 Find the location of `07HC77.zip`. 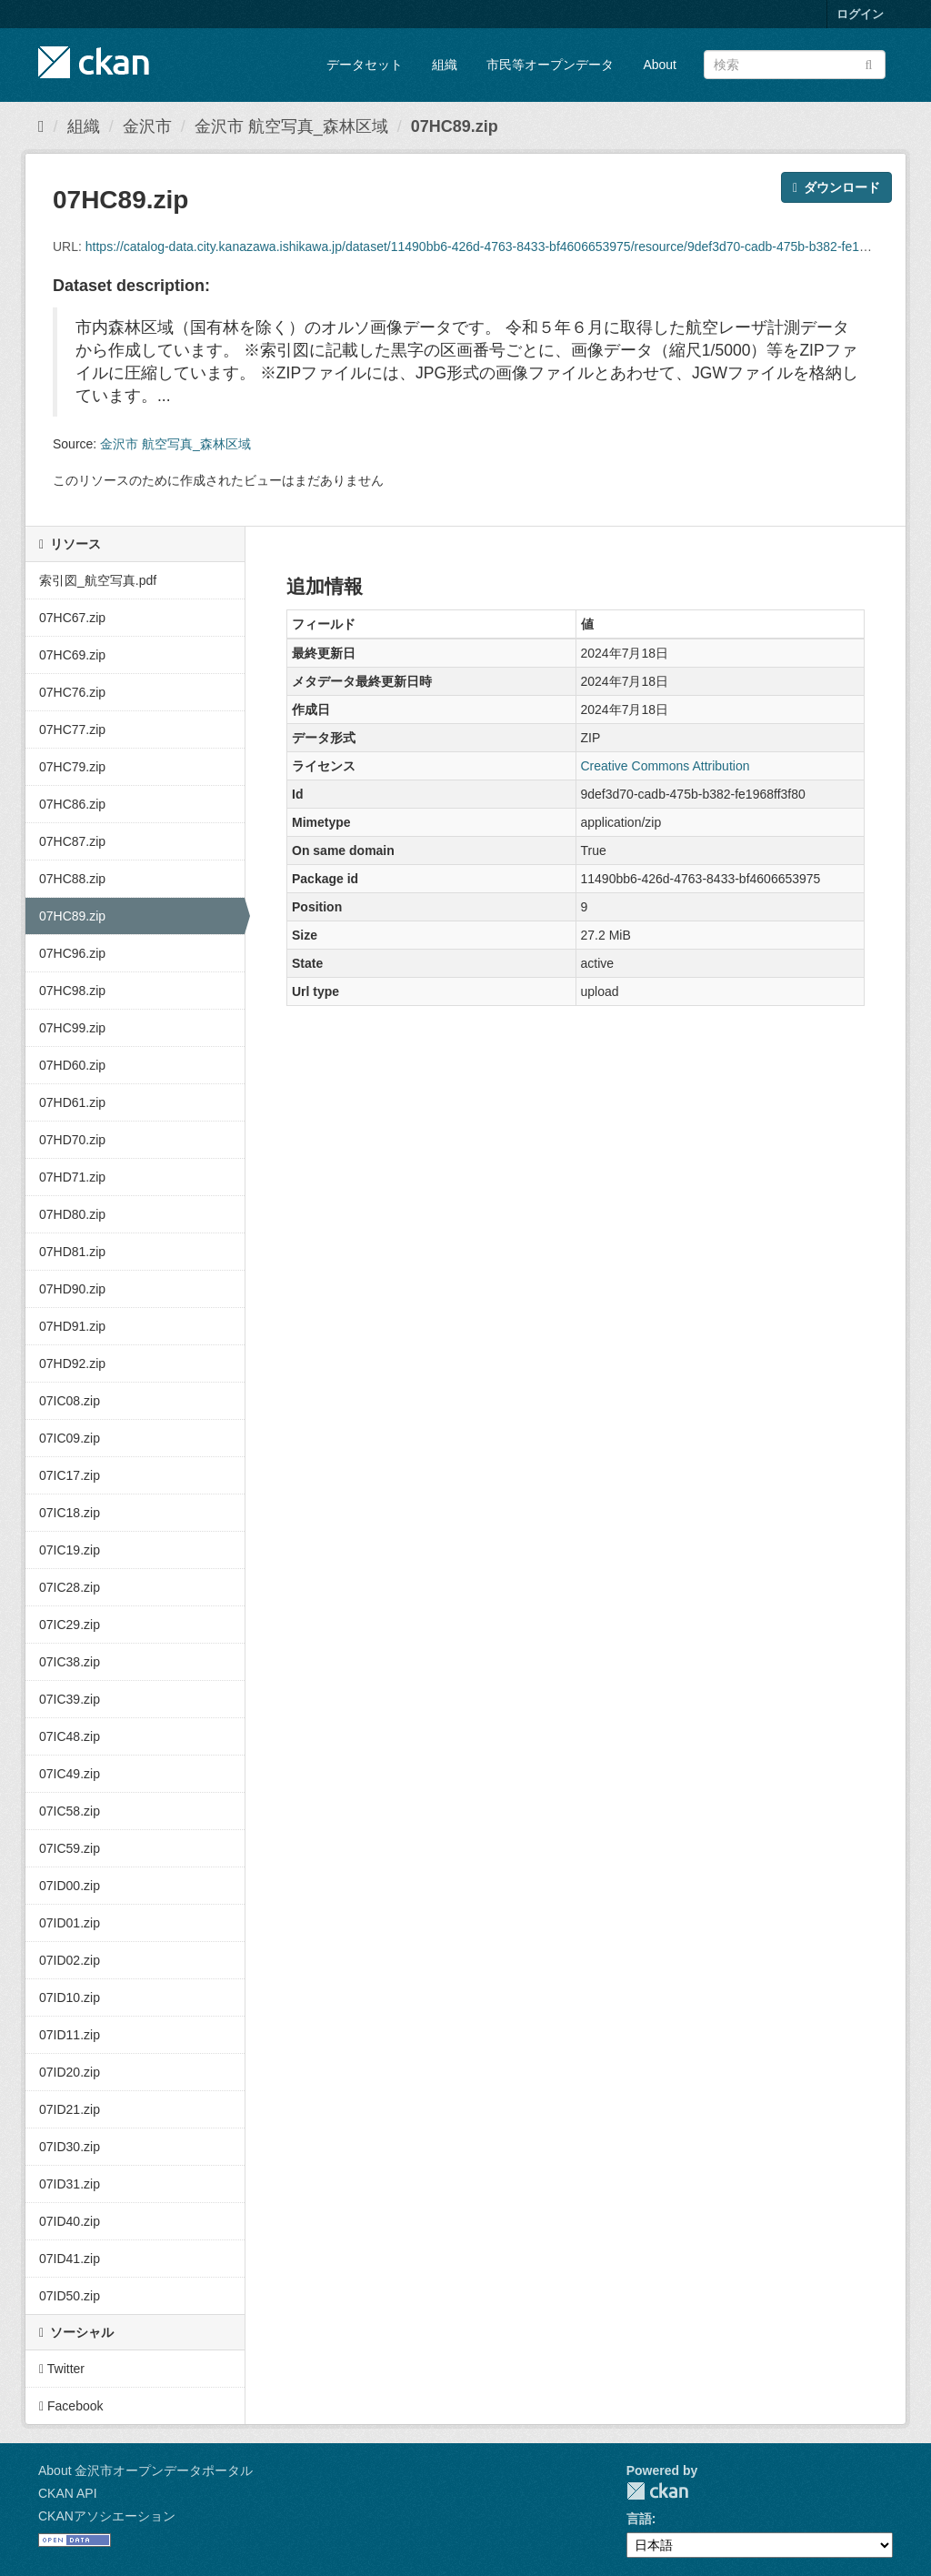

07HC77.zip is located at coordinates (72, 729).